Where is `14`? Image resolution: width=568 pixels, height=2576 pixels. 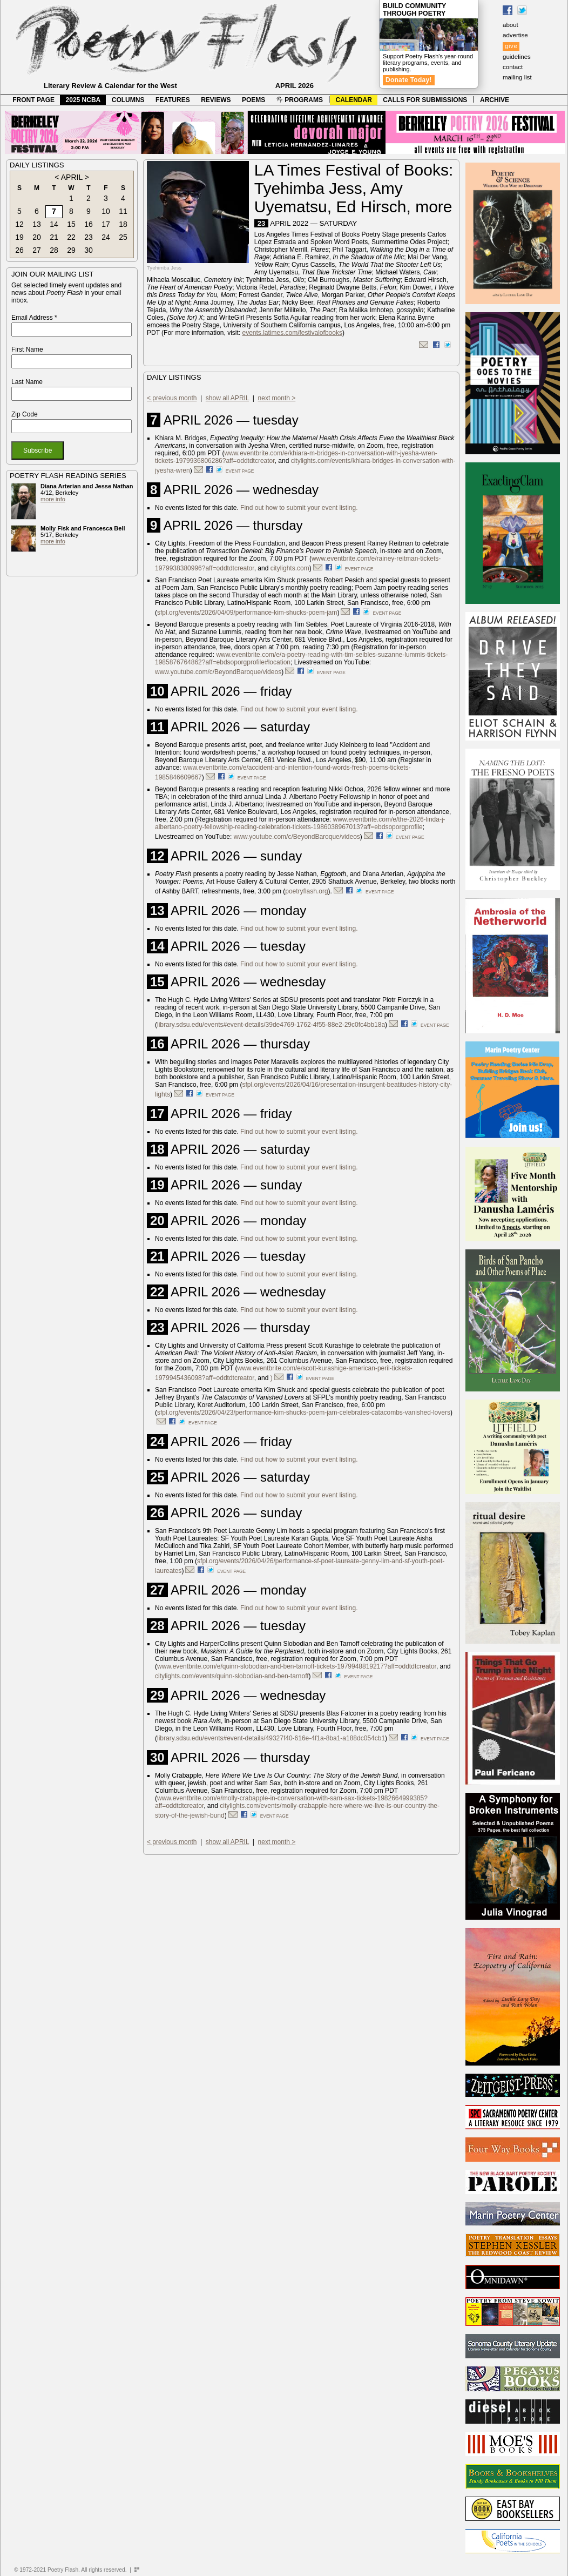 14 is located at coordinates (54, 224).